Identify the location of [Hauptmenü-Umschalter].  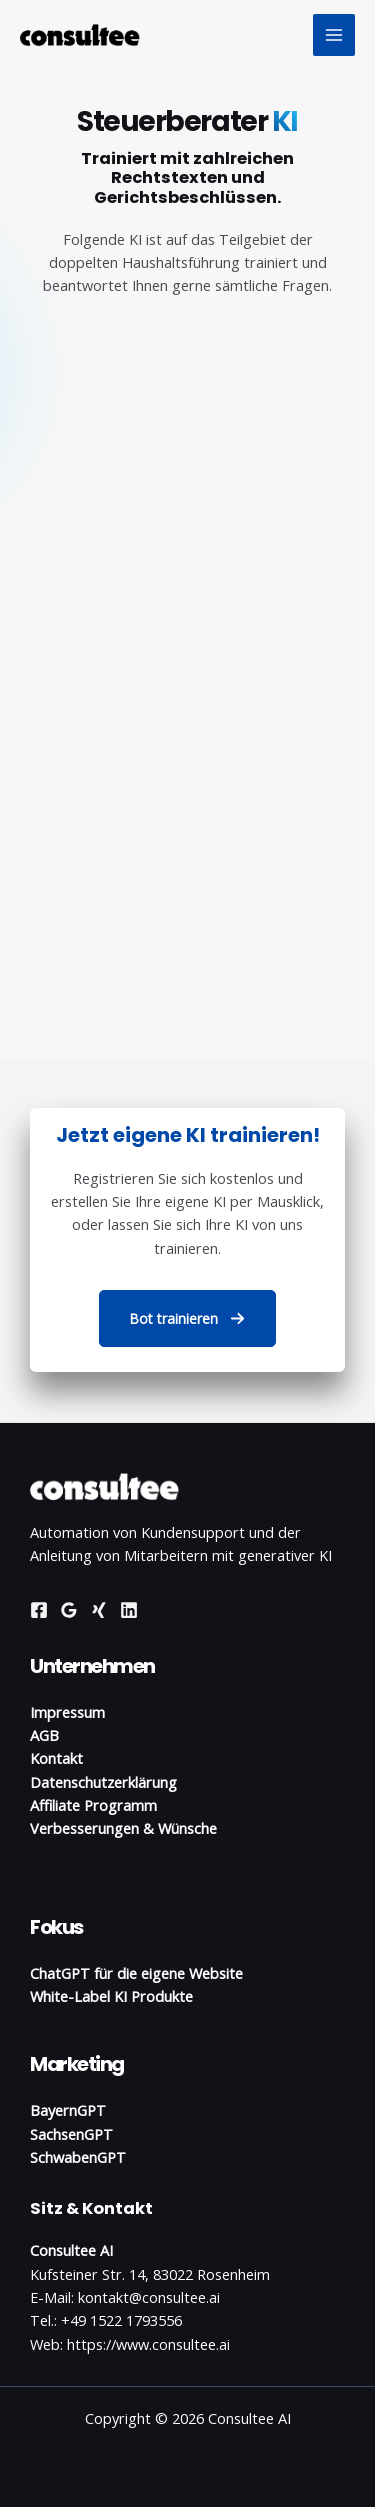
(334, 35).